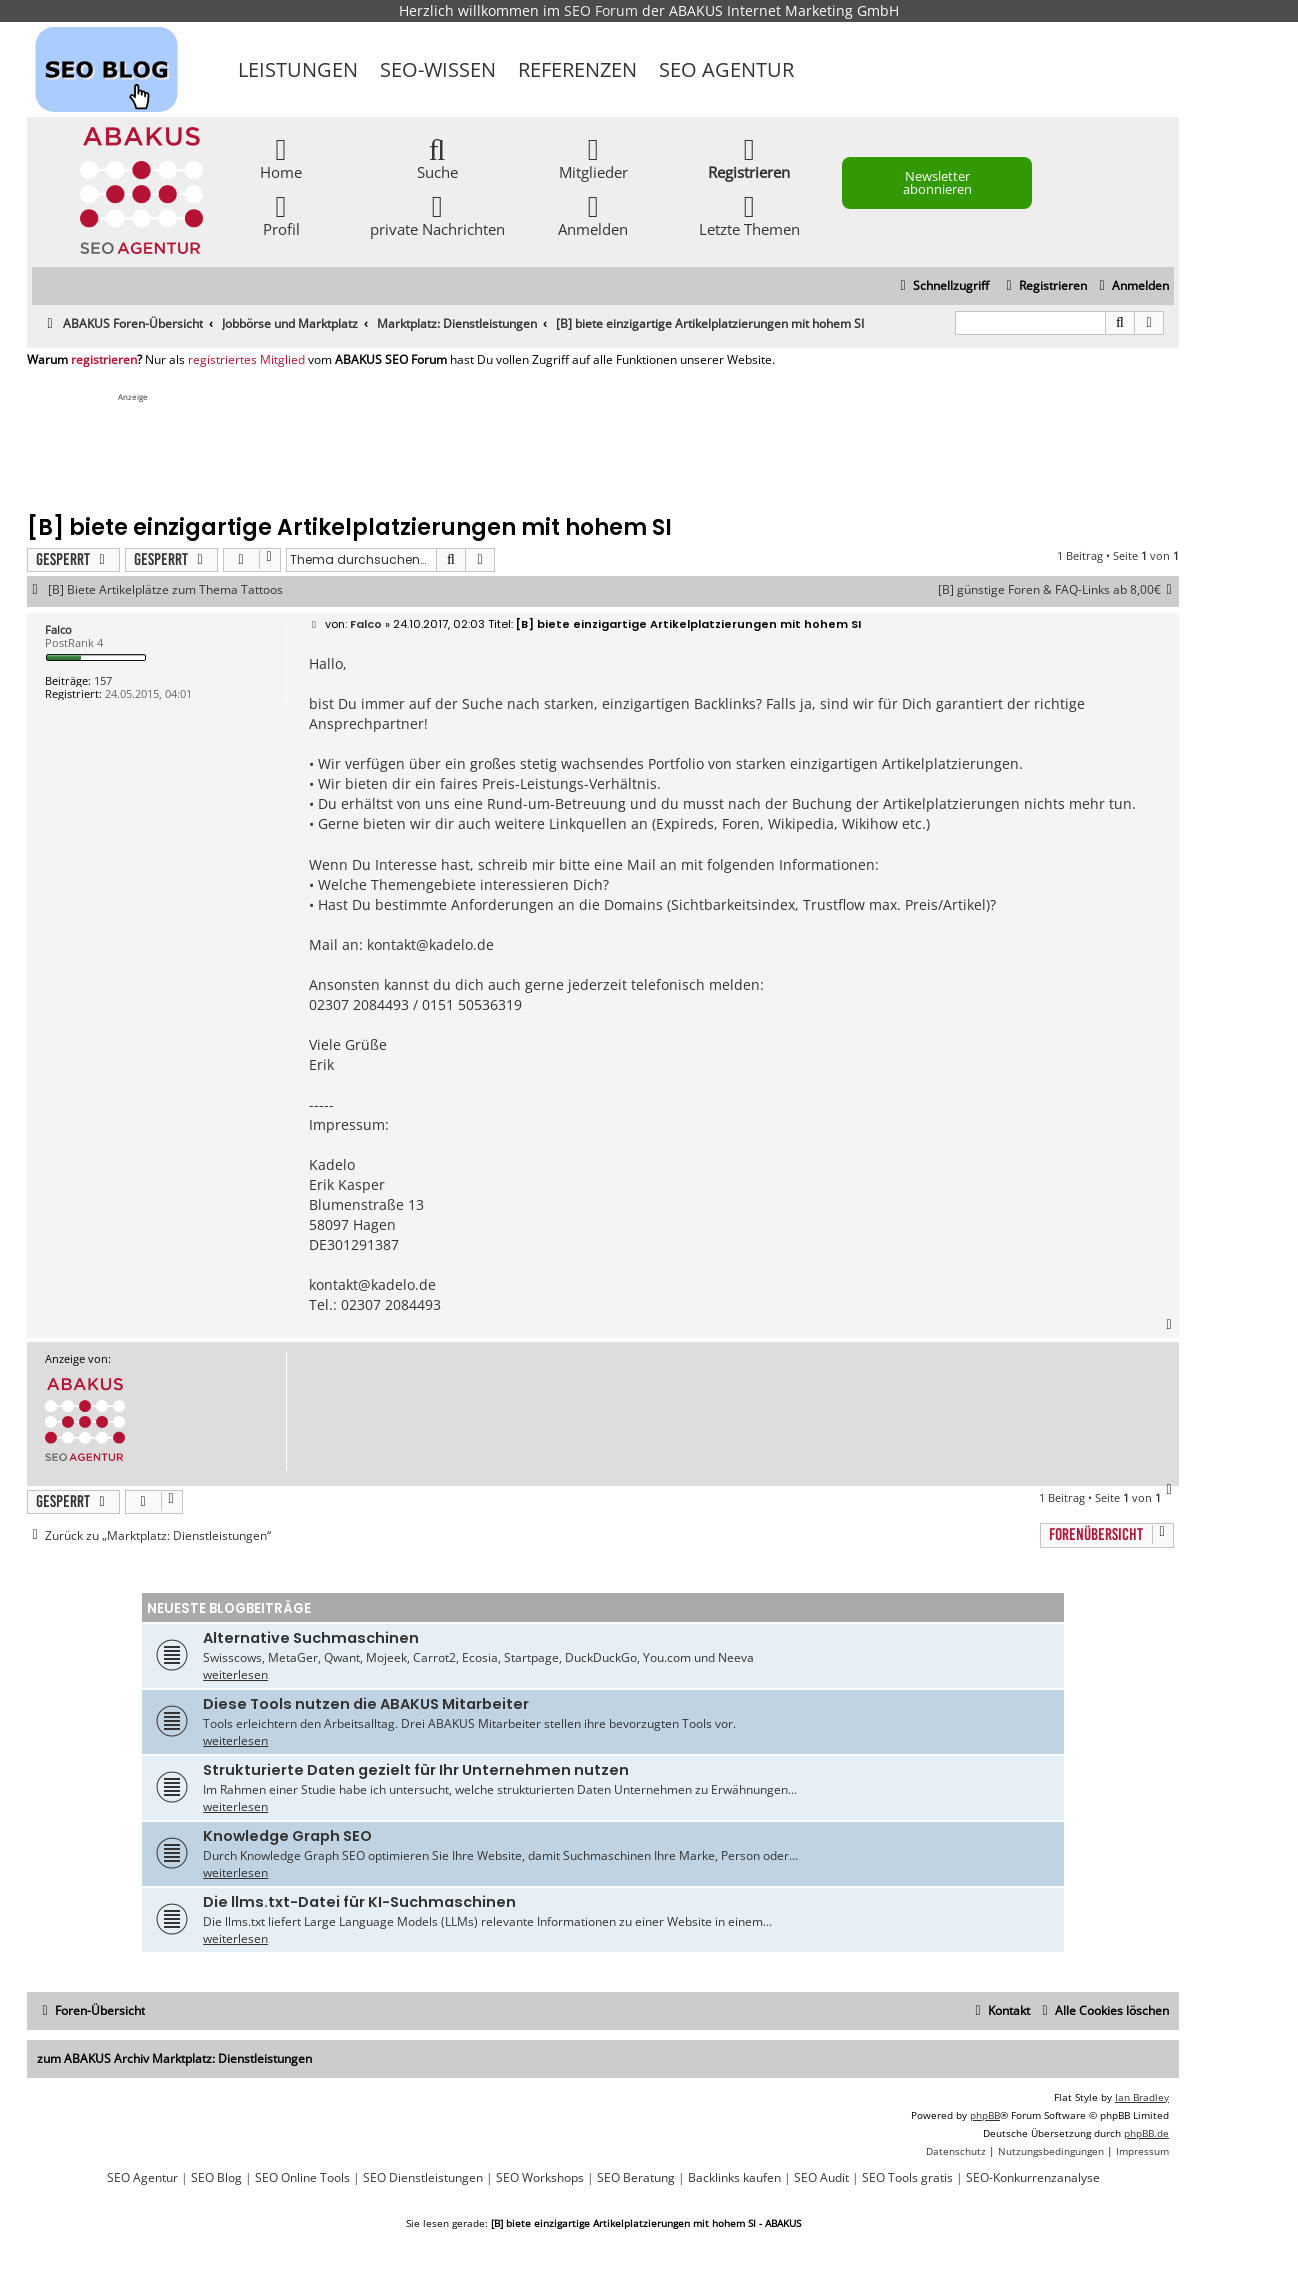 The image size is (1298, 2287). I want to click on Backlinks kaufen, so click(734, 2178).